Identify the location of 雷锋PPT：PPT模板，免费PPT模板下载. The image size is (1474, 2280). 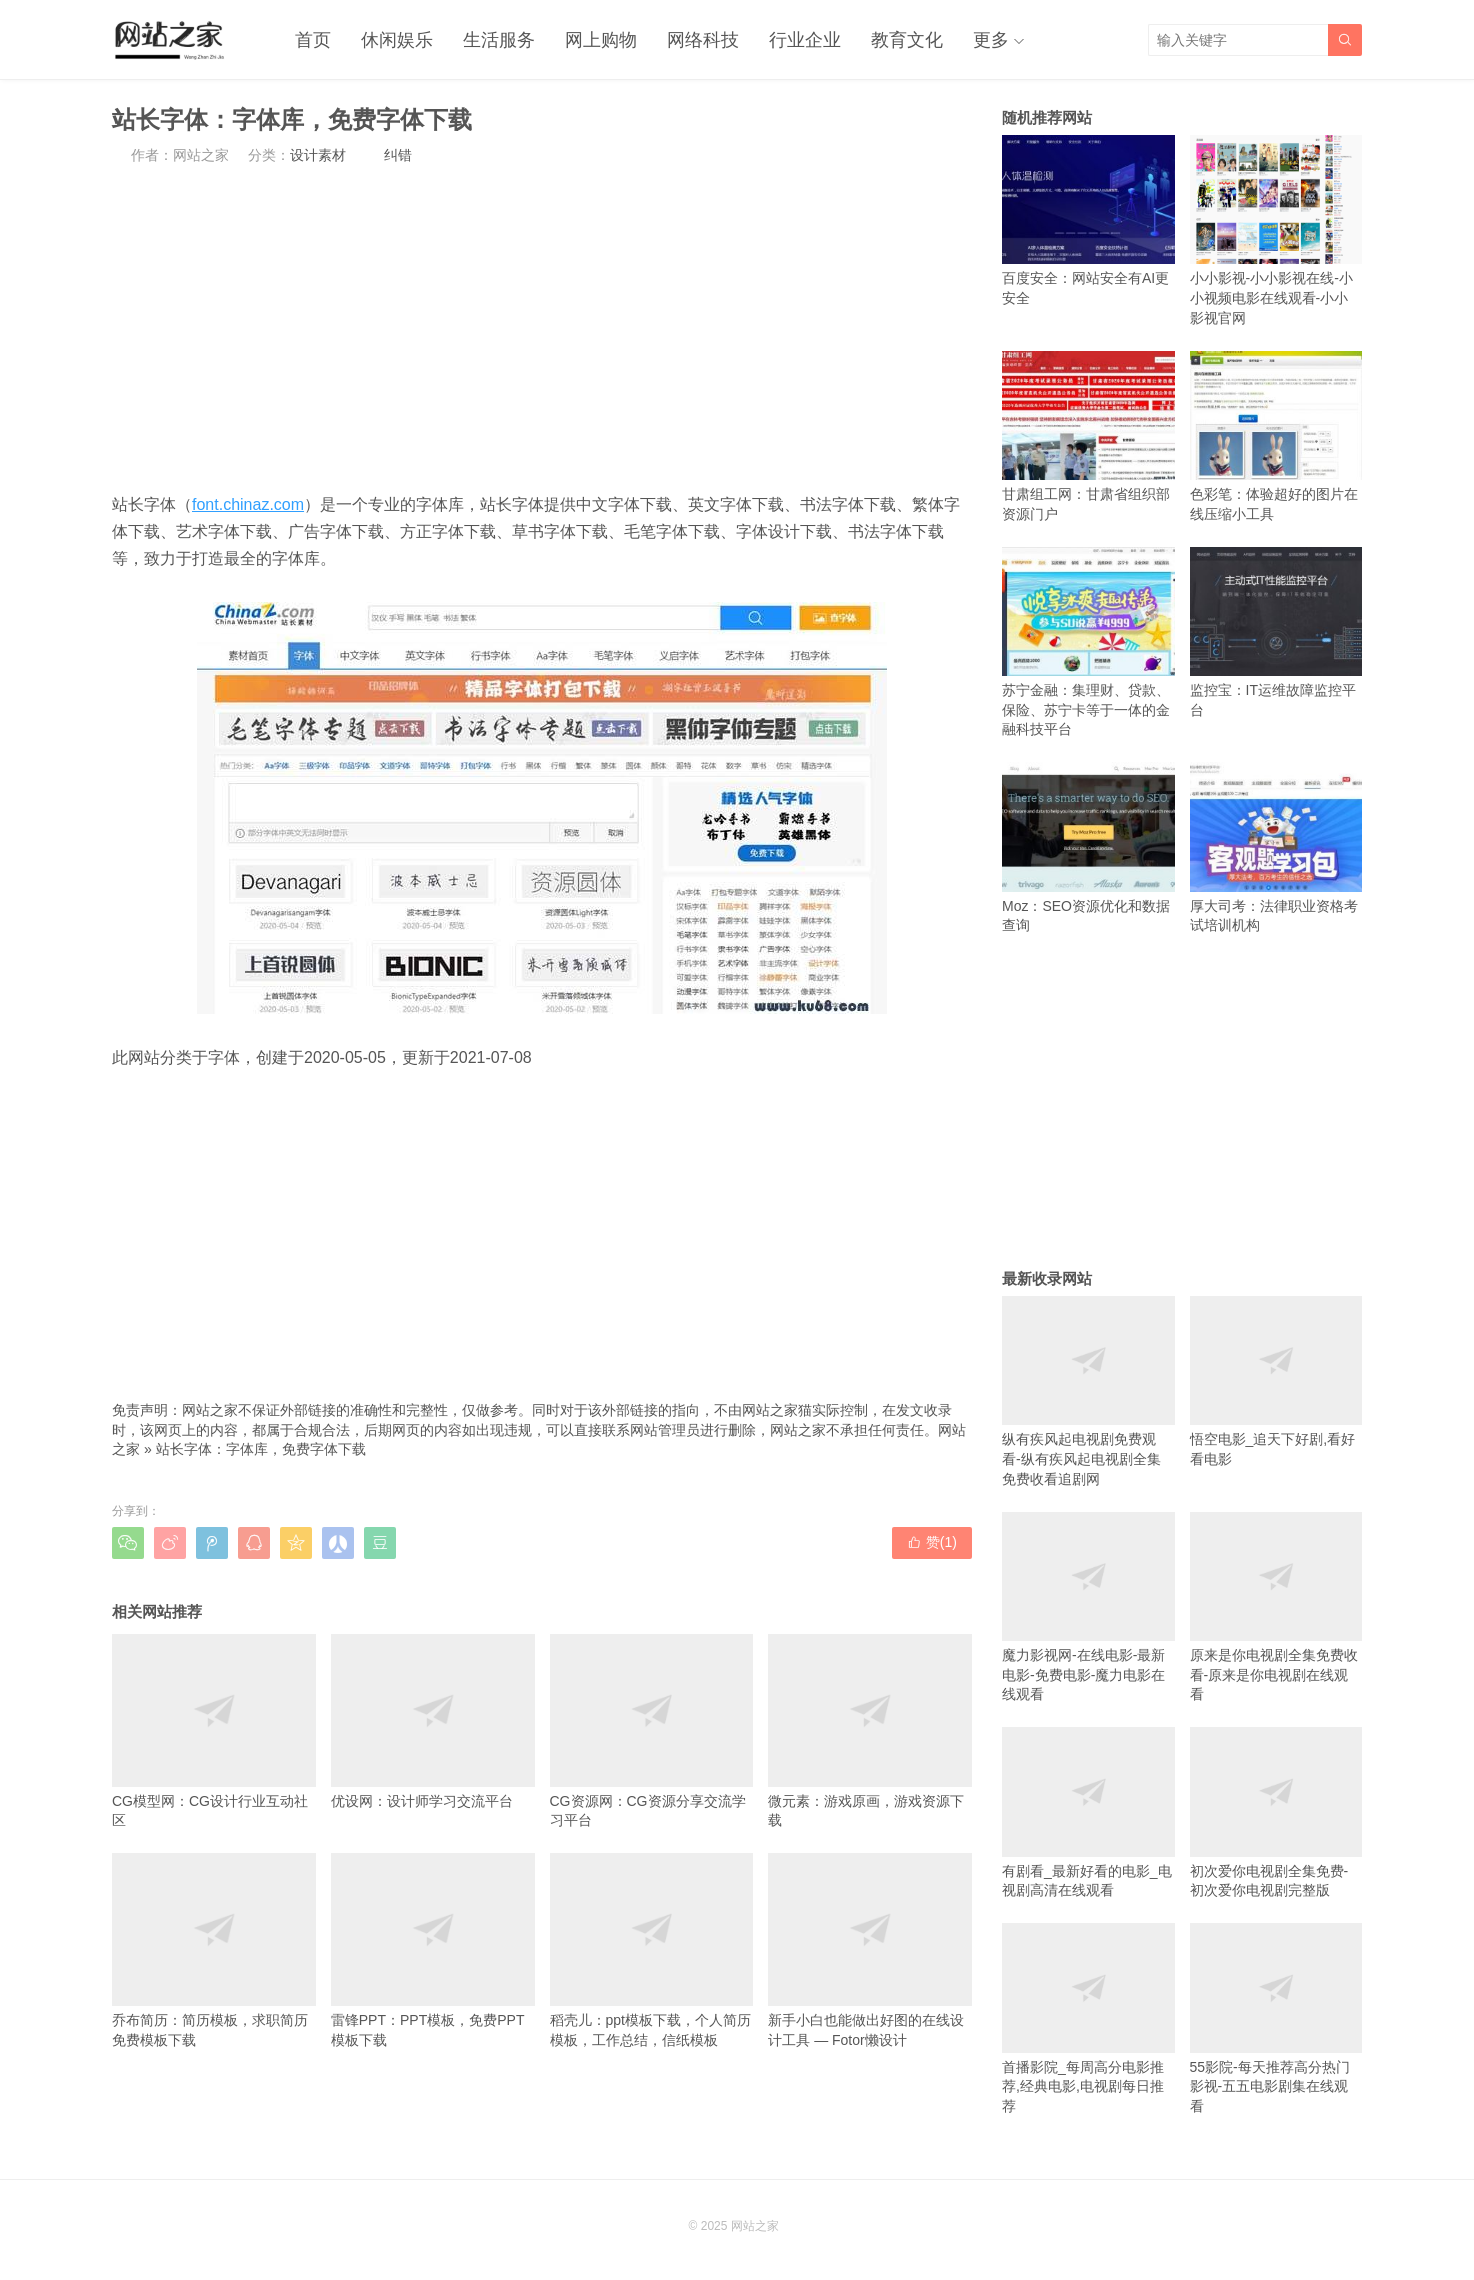
(433, 1950).